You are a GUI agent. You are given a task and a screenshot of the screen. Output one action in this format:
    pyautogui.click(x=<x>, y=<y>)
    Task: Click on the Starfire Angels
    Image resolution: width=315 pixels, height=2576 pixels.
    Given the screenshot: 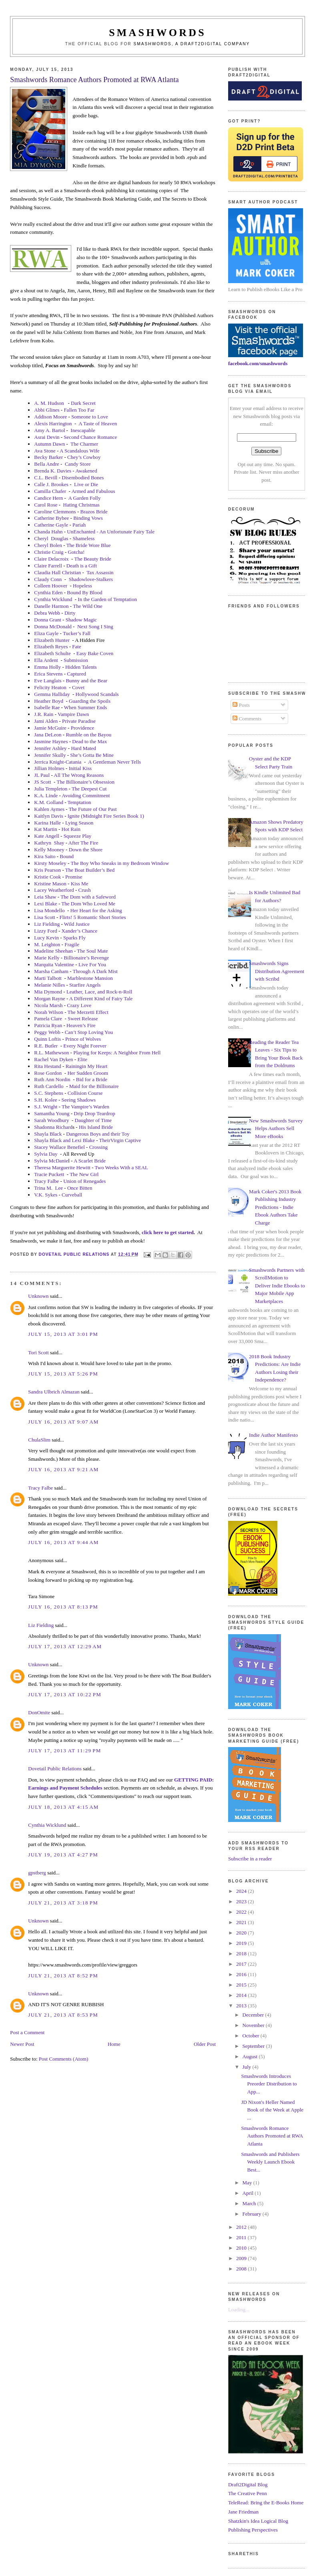 What is the action you would take?
    pyautogui.click(x=84, y=985)
    